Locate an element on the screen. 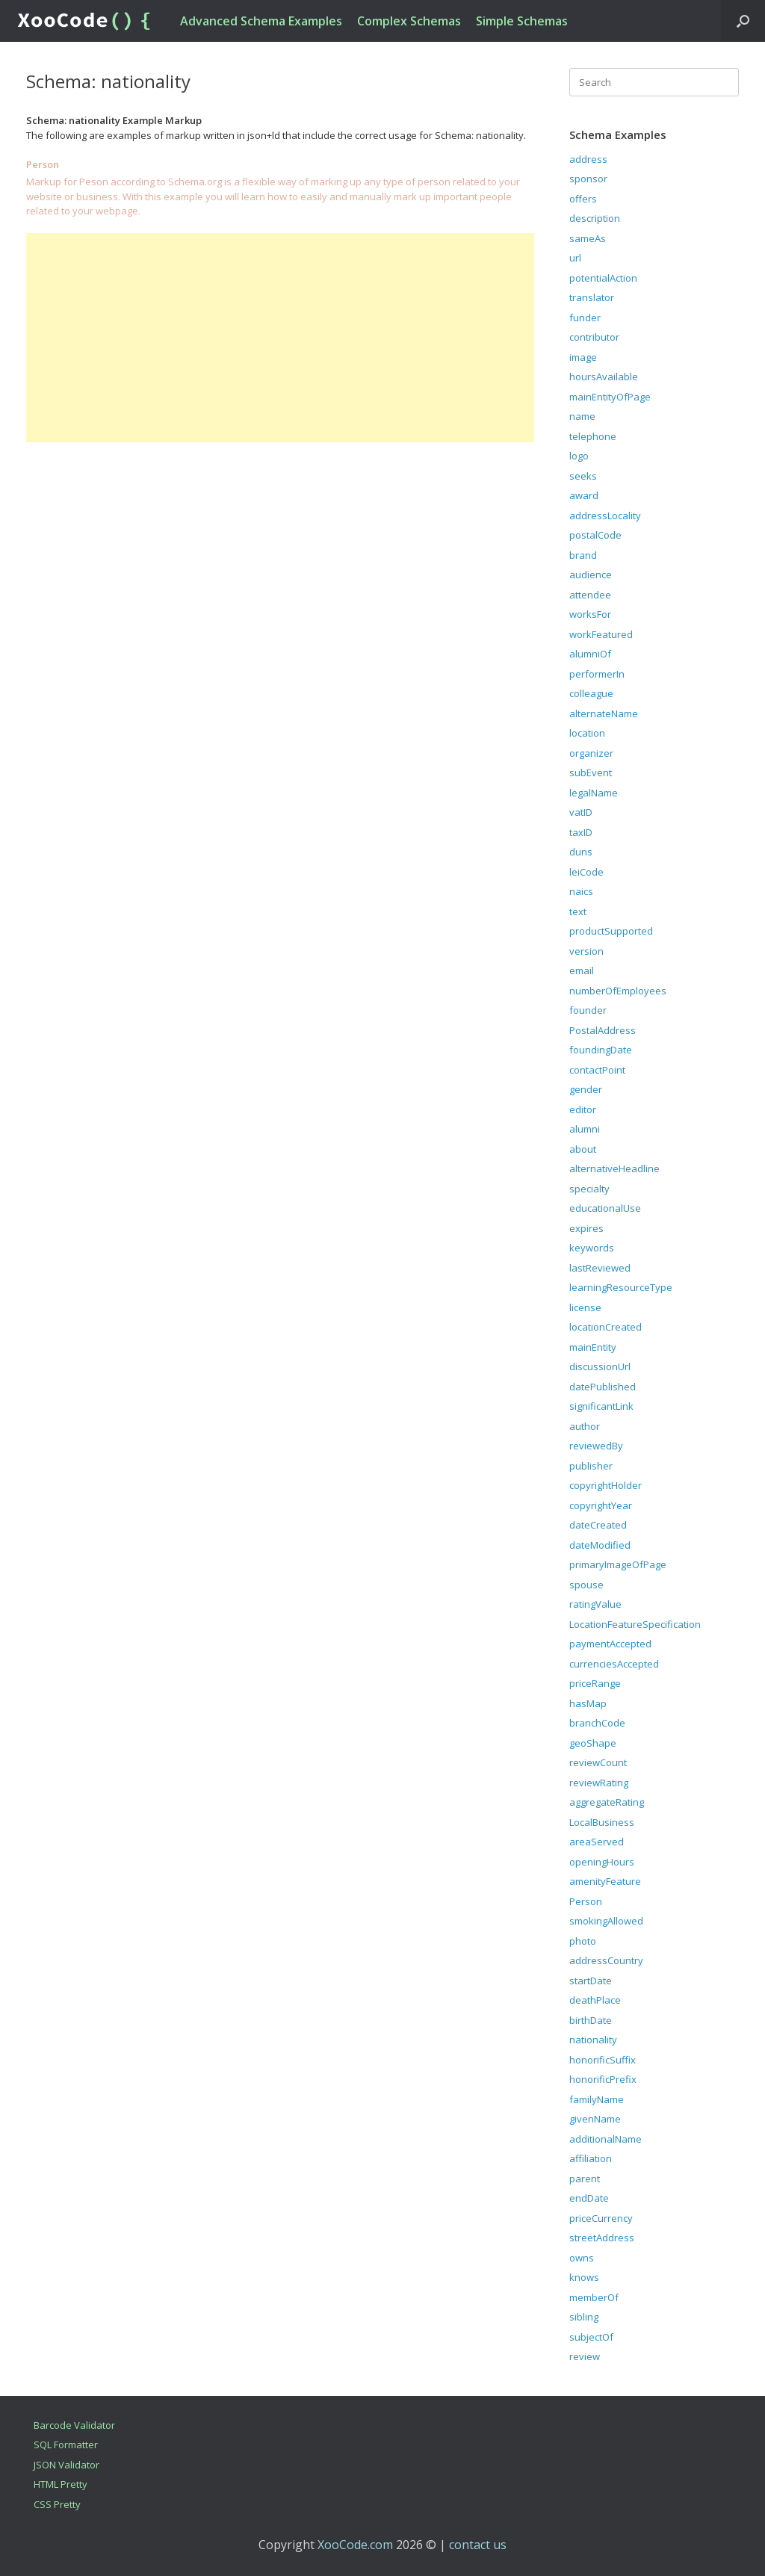 The width and height of the screenshot is (765, 2576). geoShape is located at coordinates (592, 1743).